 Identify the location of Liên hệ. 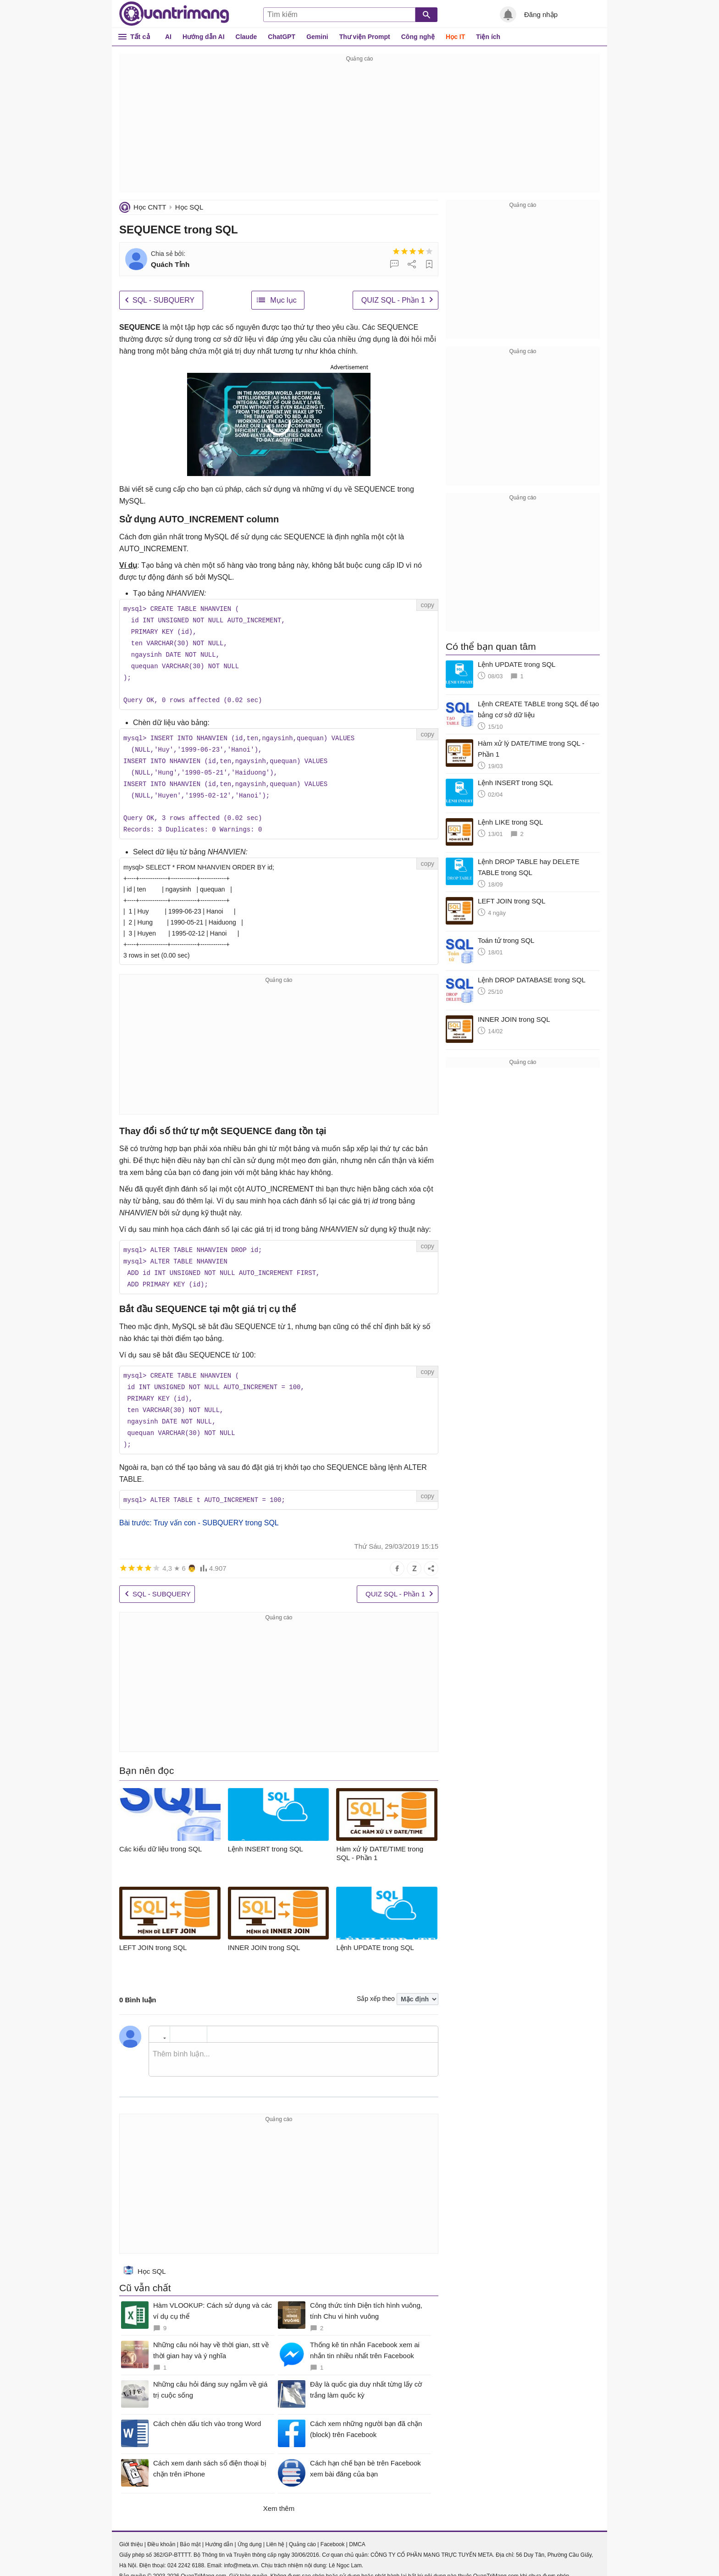
(275, 2531).